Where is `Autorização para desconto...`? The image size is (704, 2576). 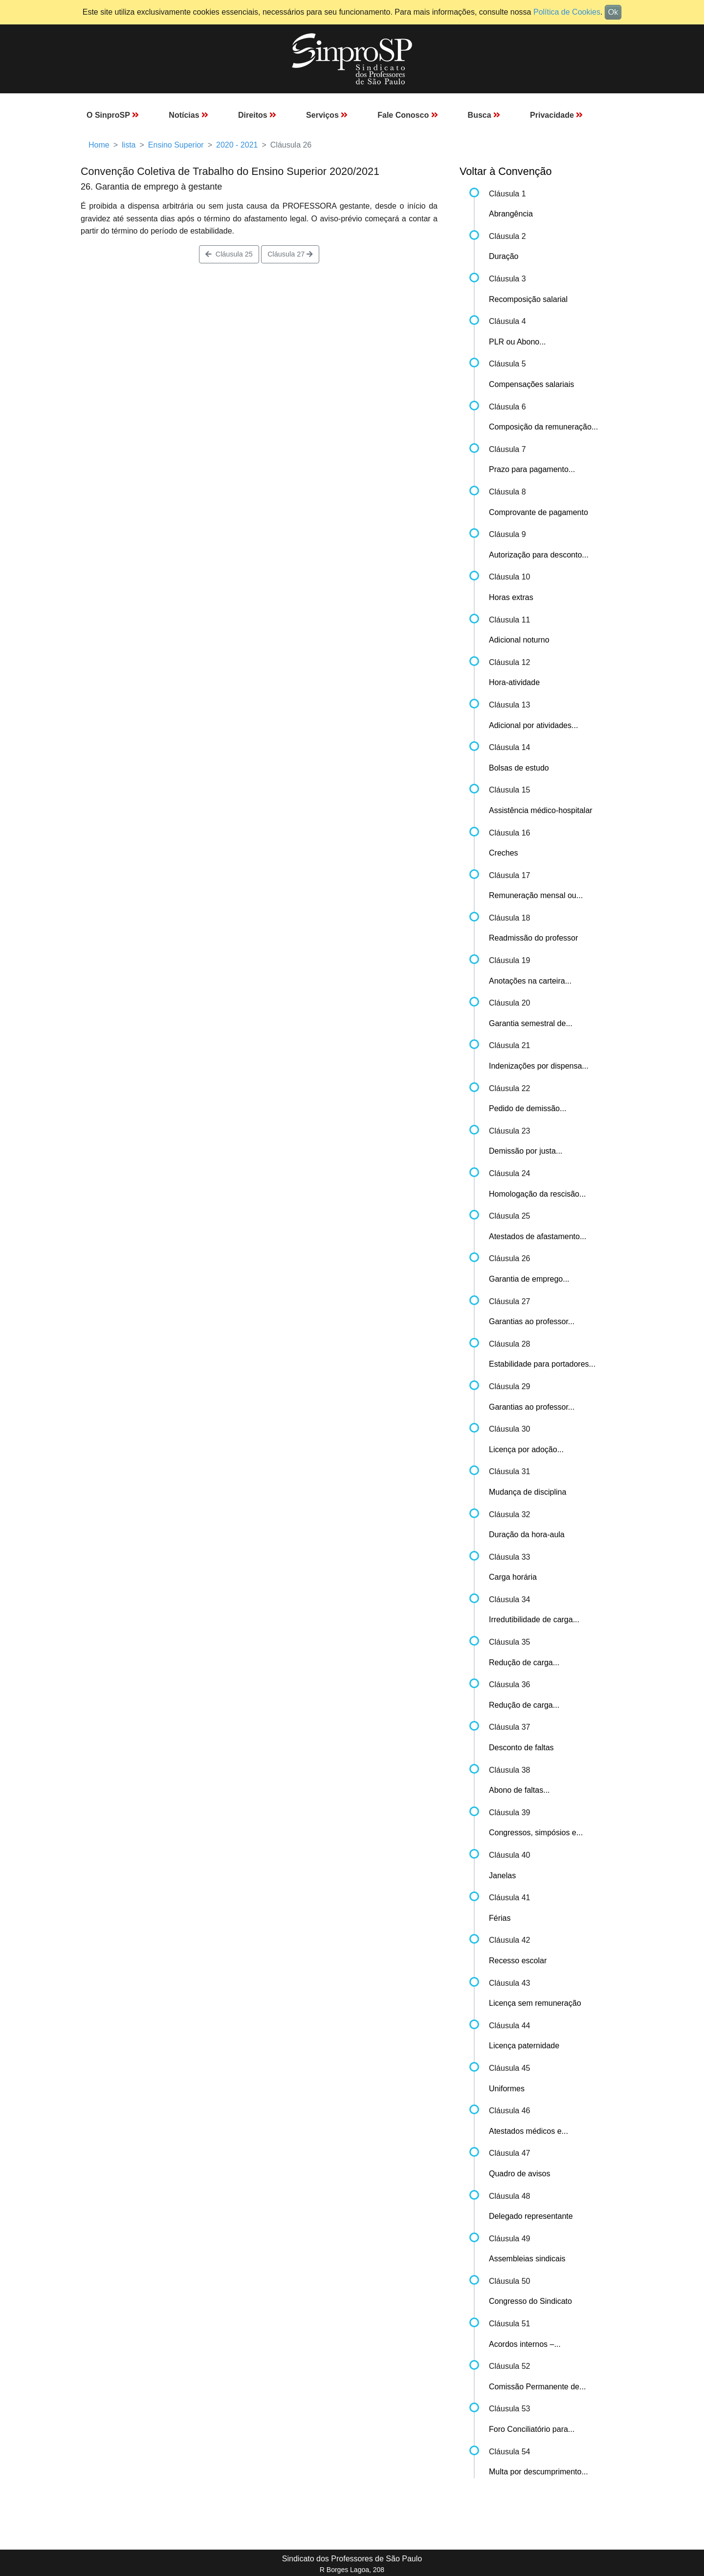 Autorização para desconto... is located at coordinates (539, 555).